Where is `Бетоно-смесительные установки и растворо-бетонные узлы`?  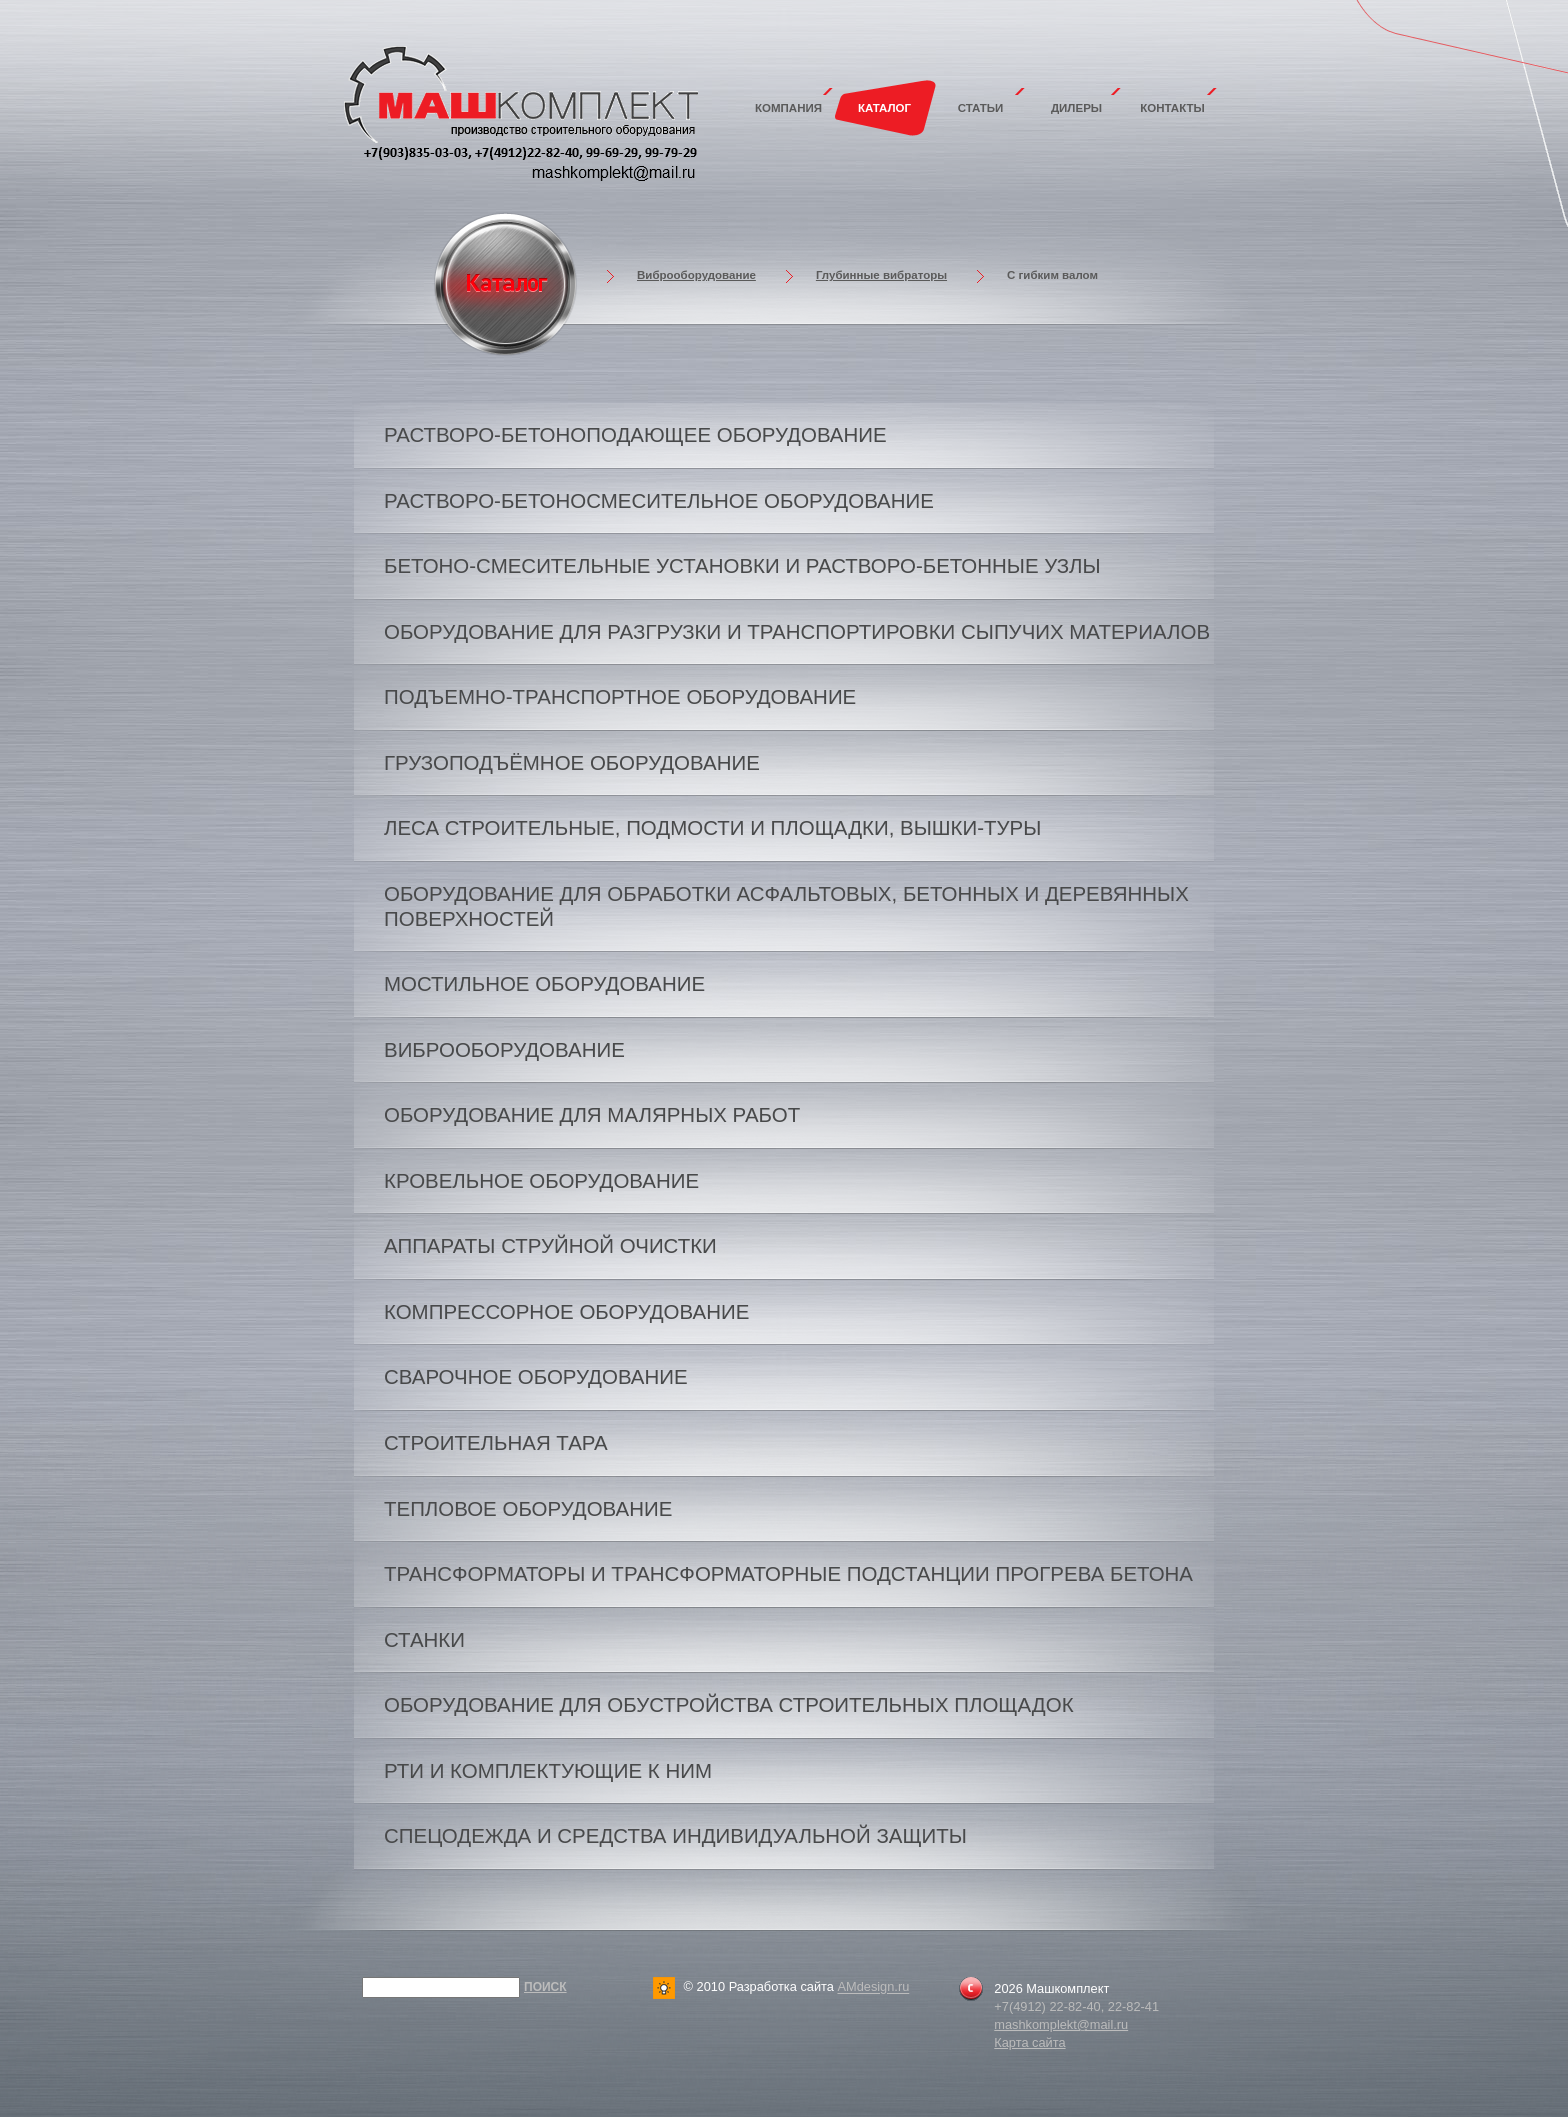 Бетоно-смесительные установки и растворо-бетонные узлы is located at coordinates (742, 565).